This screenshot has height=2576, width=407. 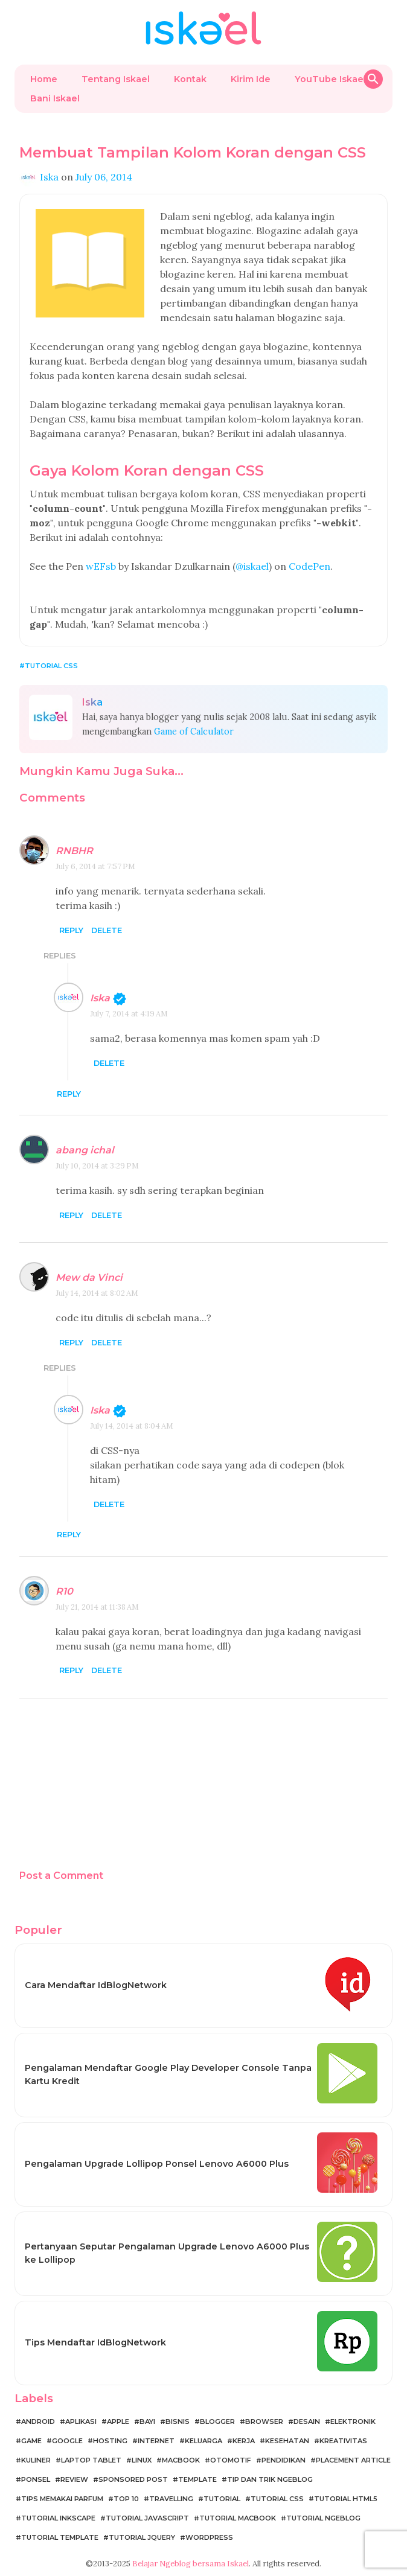 I want to click on abang ichal, so click(x=85, y=1150).